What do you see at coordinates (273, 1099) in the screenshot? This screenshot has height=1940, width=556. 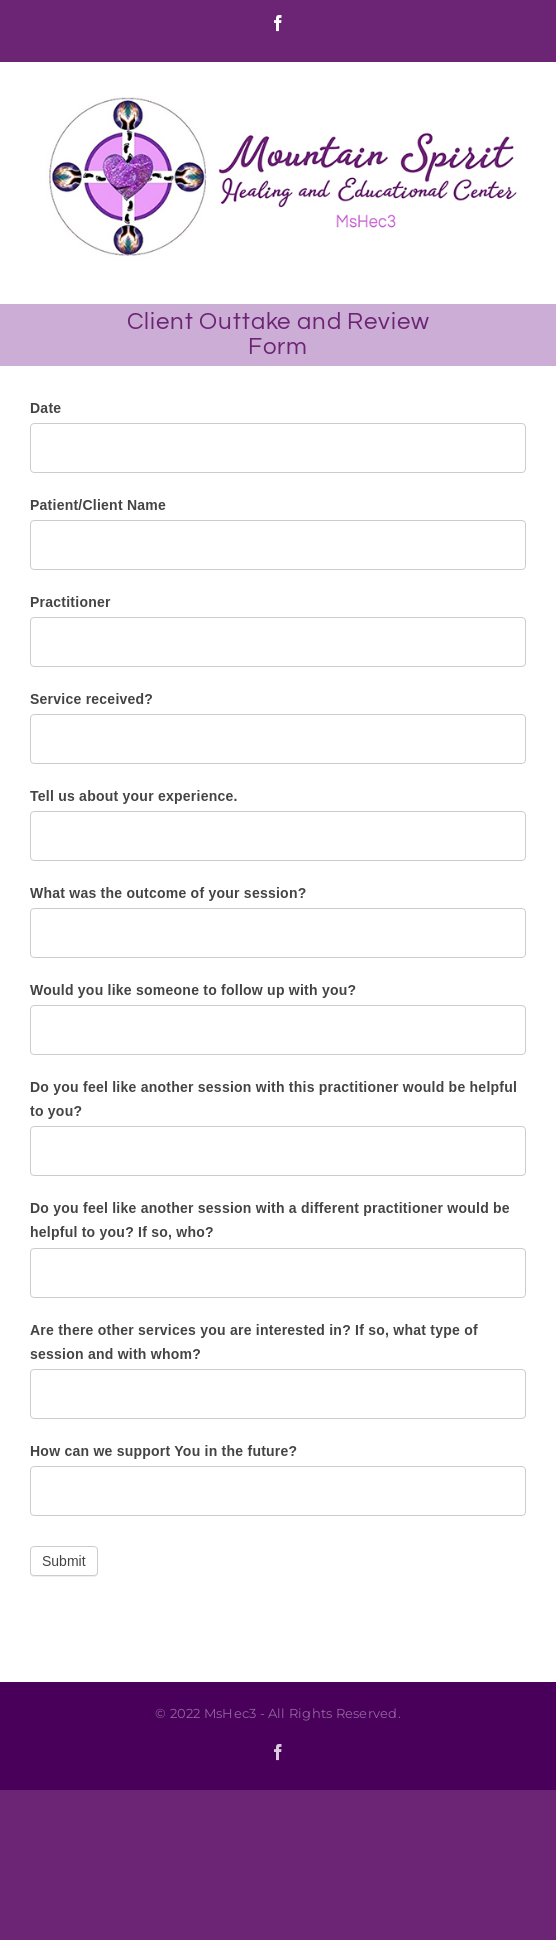 I see `Do you feel like another session with this practitioner would be helpful to you?` at bounding box center [273, 1099].